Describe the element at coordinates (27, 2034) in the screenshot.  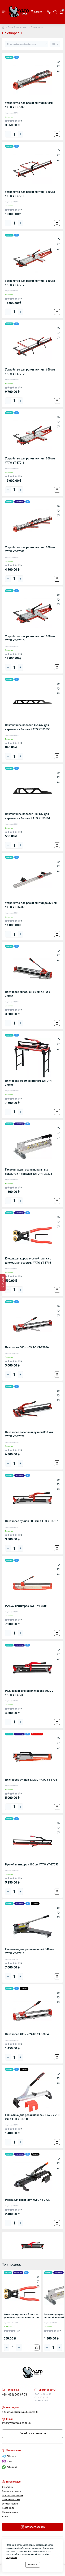
I see `Плиткорез 400мм YATO YT-37034` at that location.